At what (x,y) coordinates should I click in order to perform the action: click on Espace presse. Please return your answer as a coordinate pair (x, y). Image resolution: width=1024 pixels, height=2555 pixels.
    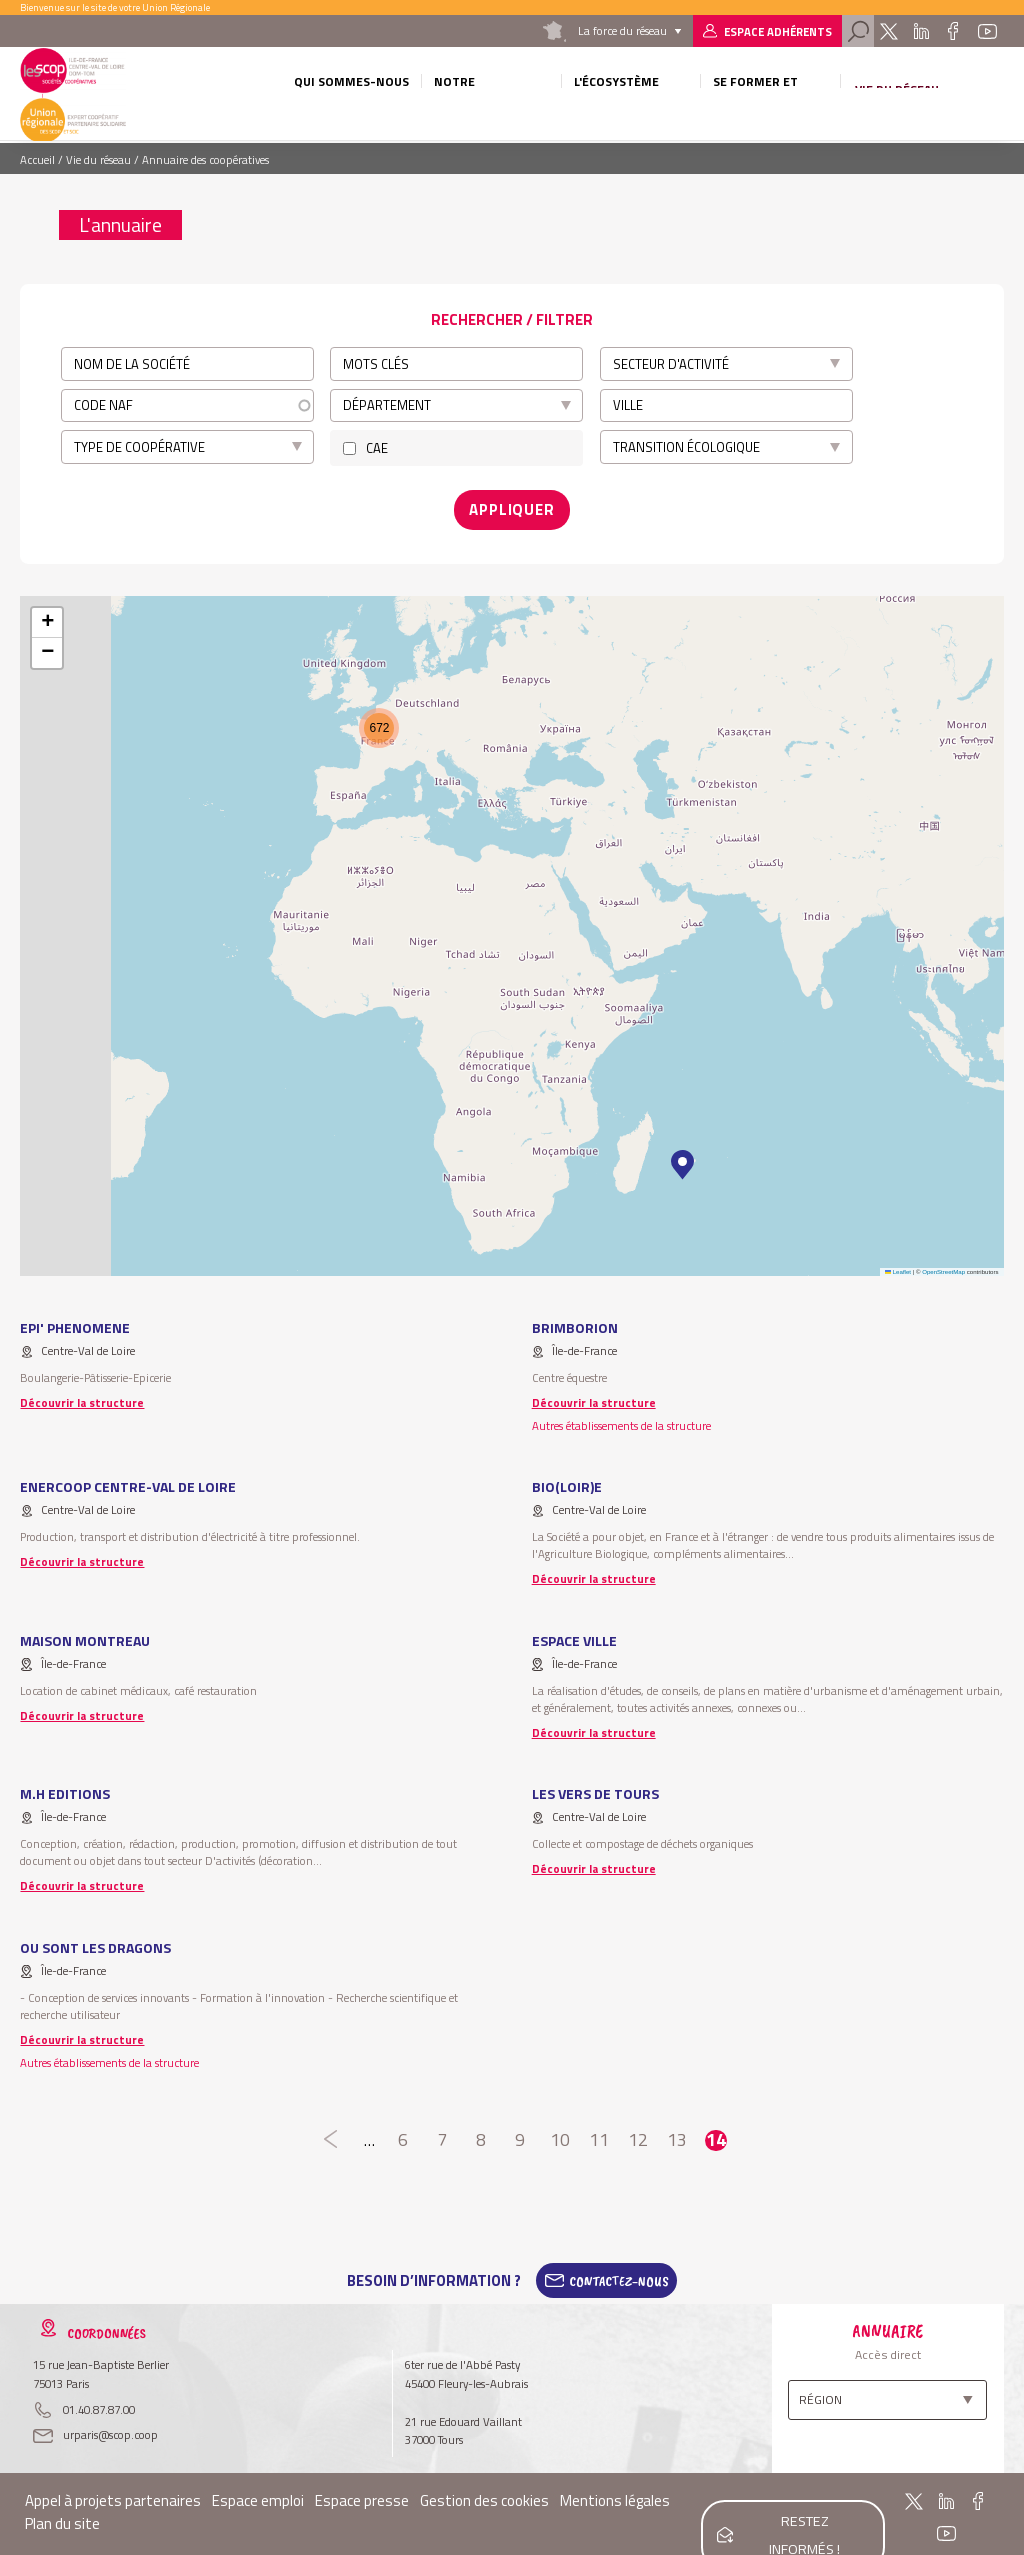
    Looking at the image, I should click on (362, 2493).